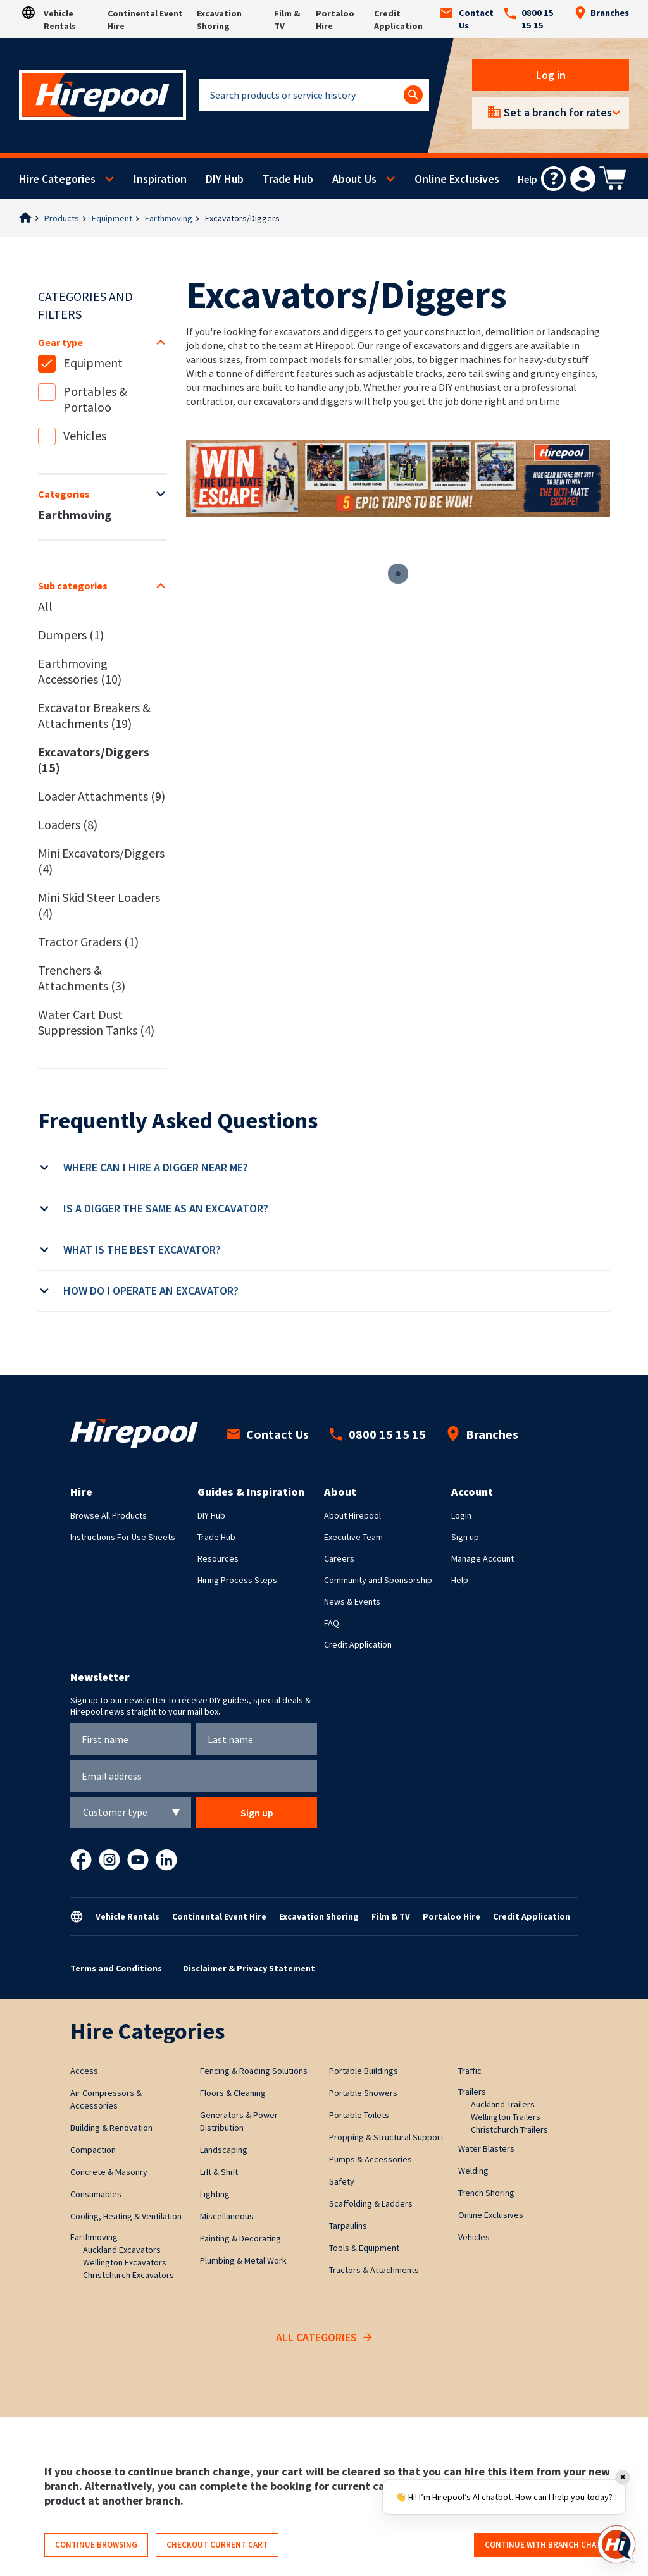  What do you see at coordinates (288, 178) in the screenshot?
I see `Trade Hub` at bounding box center [288, 178].